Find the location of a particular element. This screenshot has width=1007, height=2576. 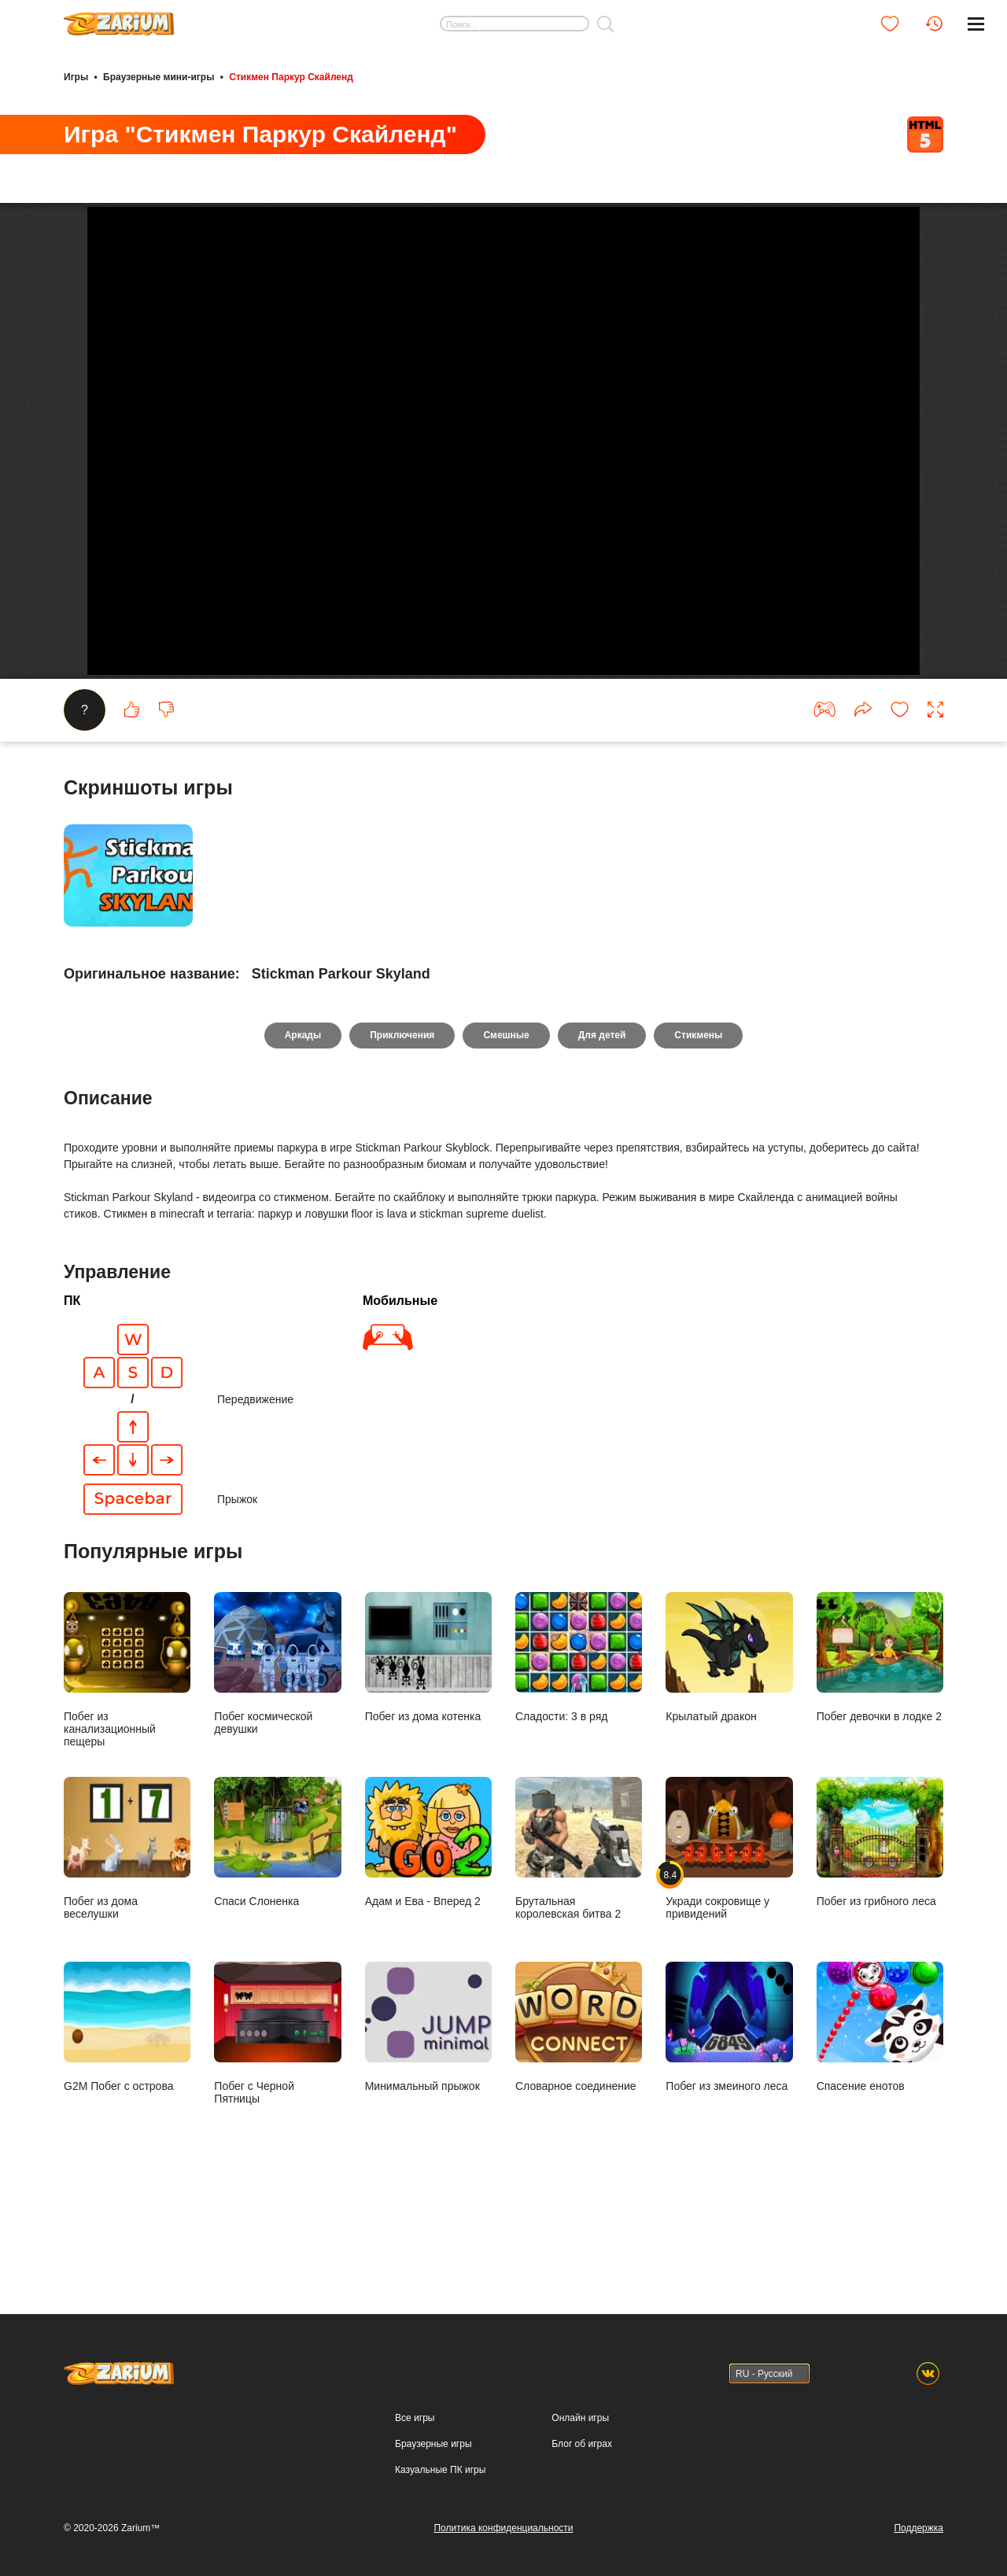

Сладости: 3 в ряд is located at coordinates (578, 1751).